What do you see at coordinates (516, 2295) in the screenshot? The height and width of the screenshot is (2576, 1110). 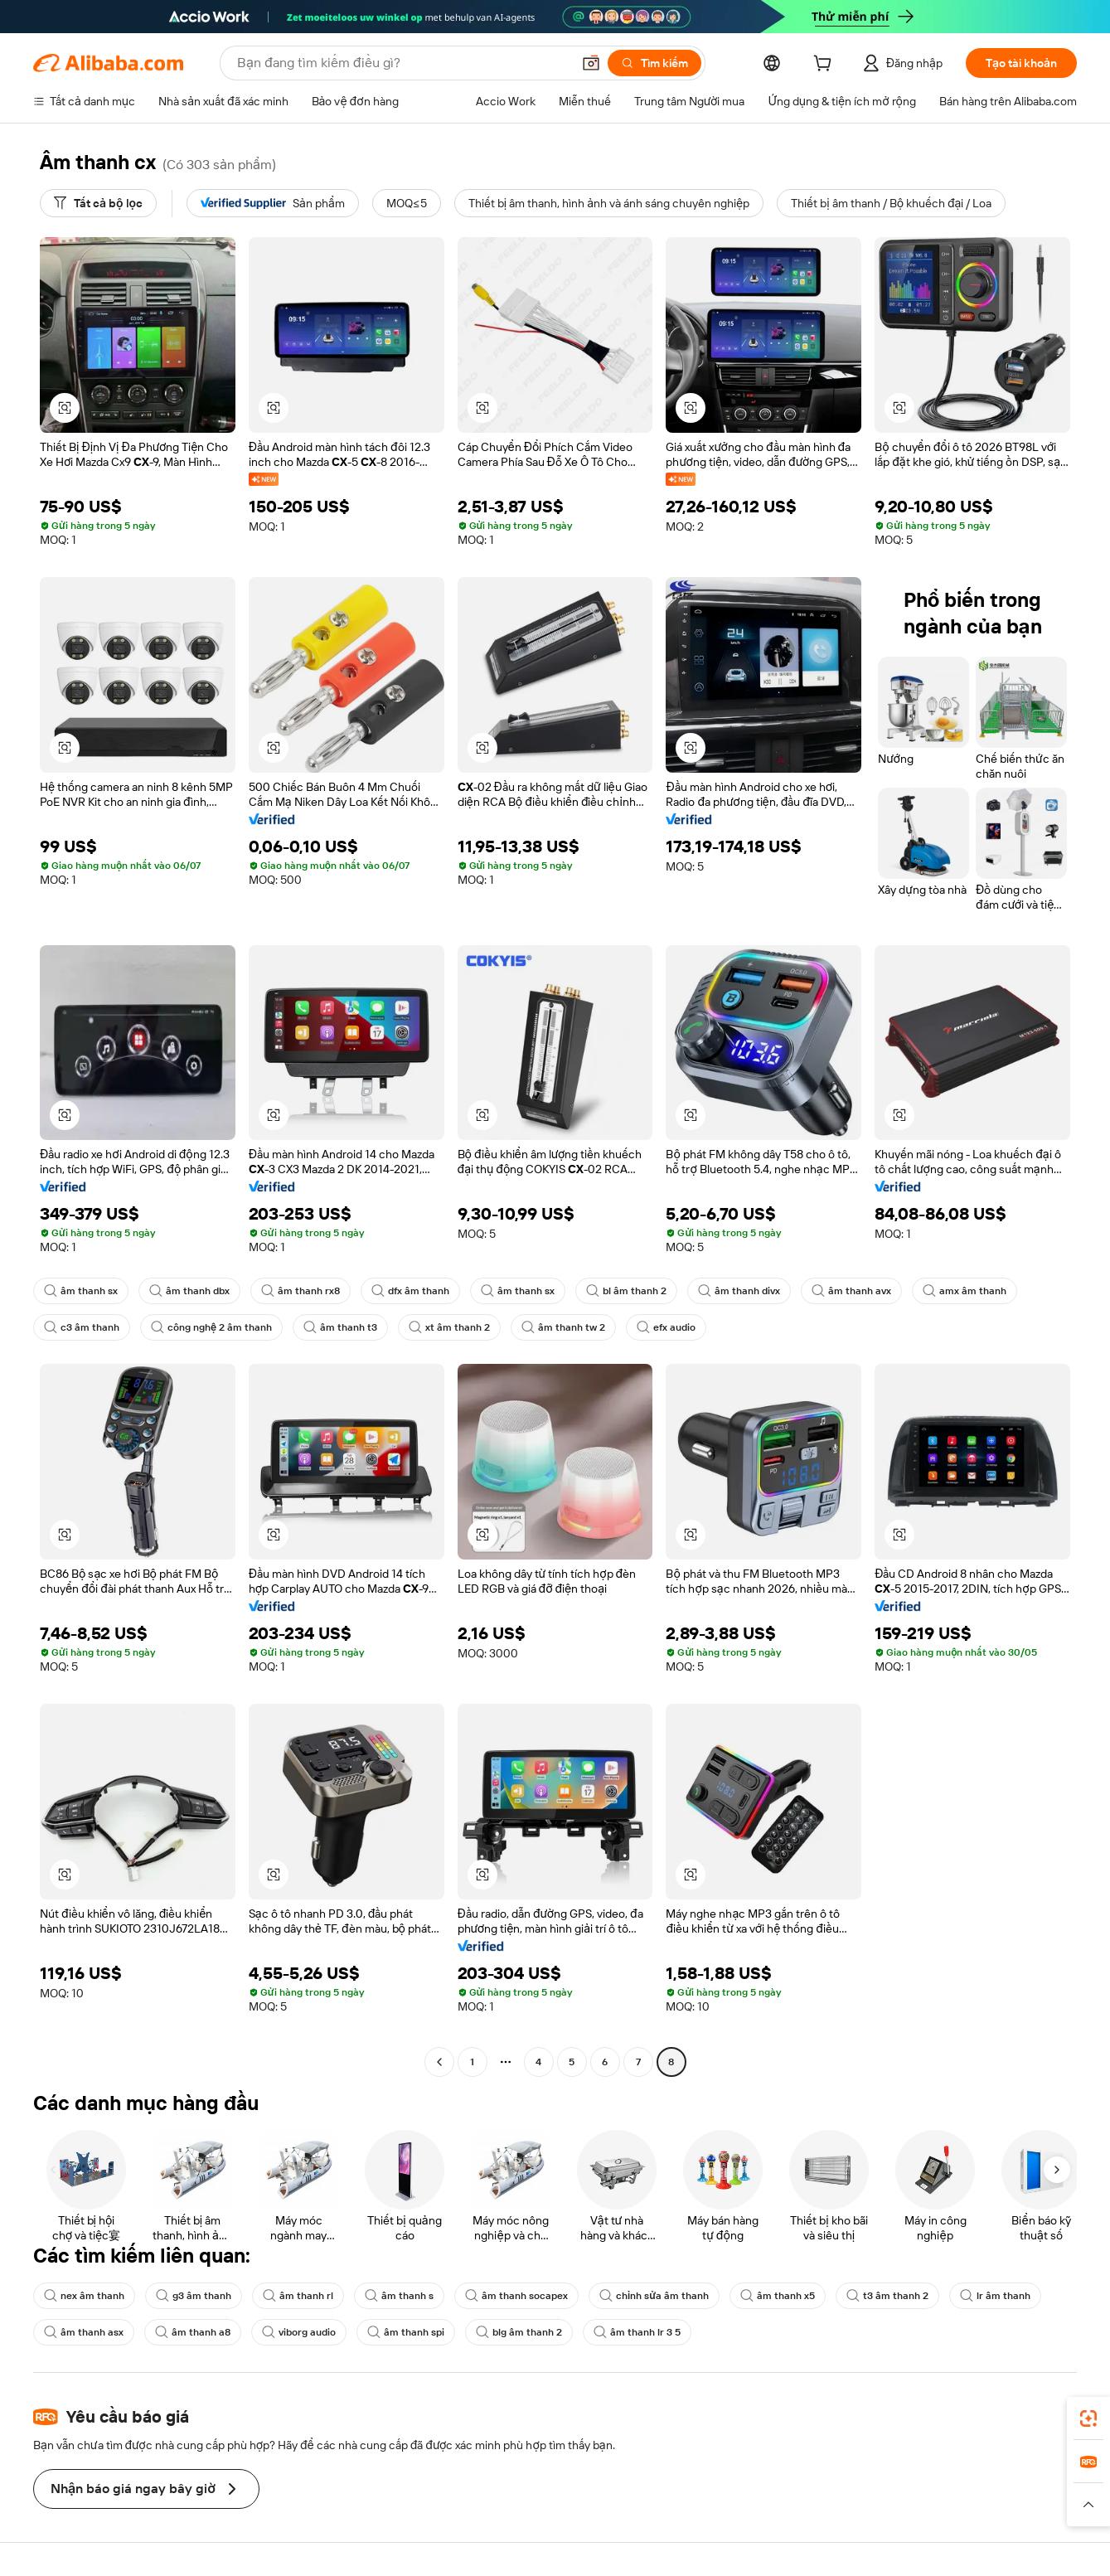 I see `âm thanh socapex` at bounding box center [516, 2295].